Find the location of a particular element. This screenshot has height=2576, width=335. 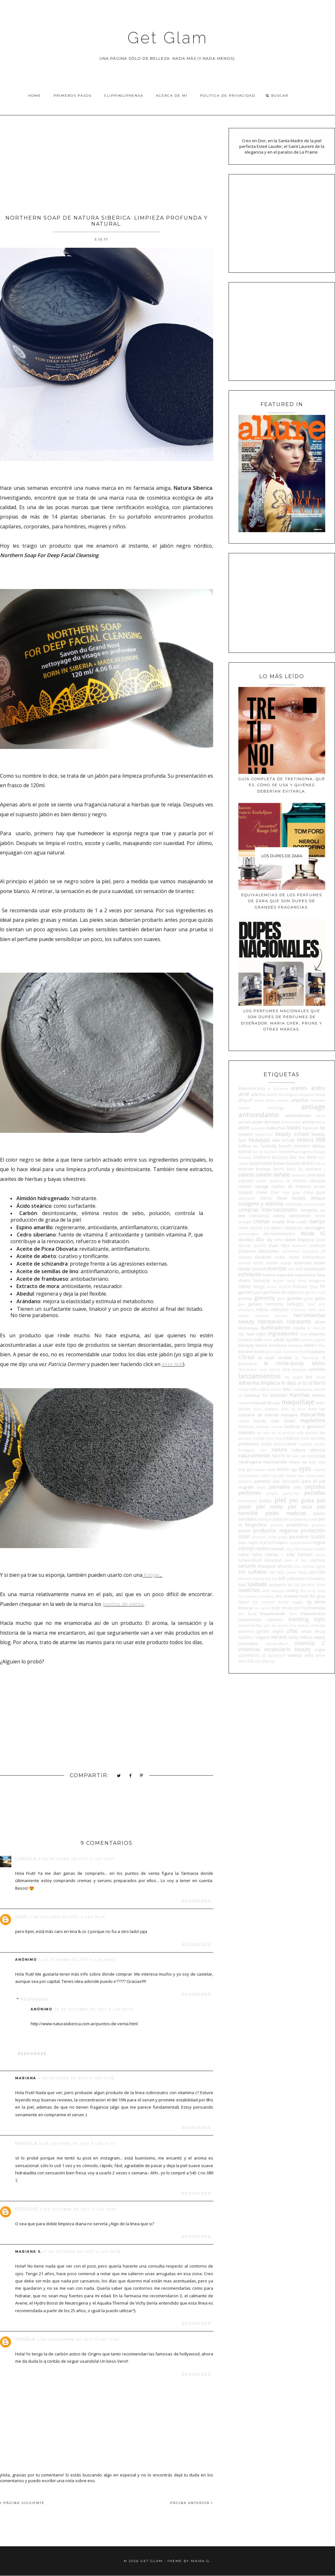

fendi is located at coordinates (291, 1281).